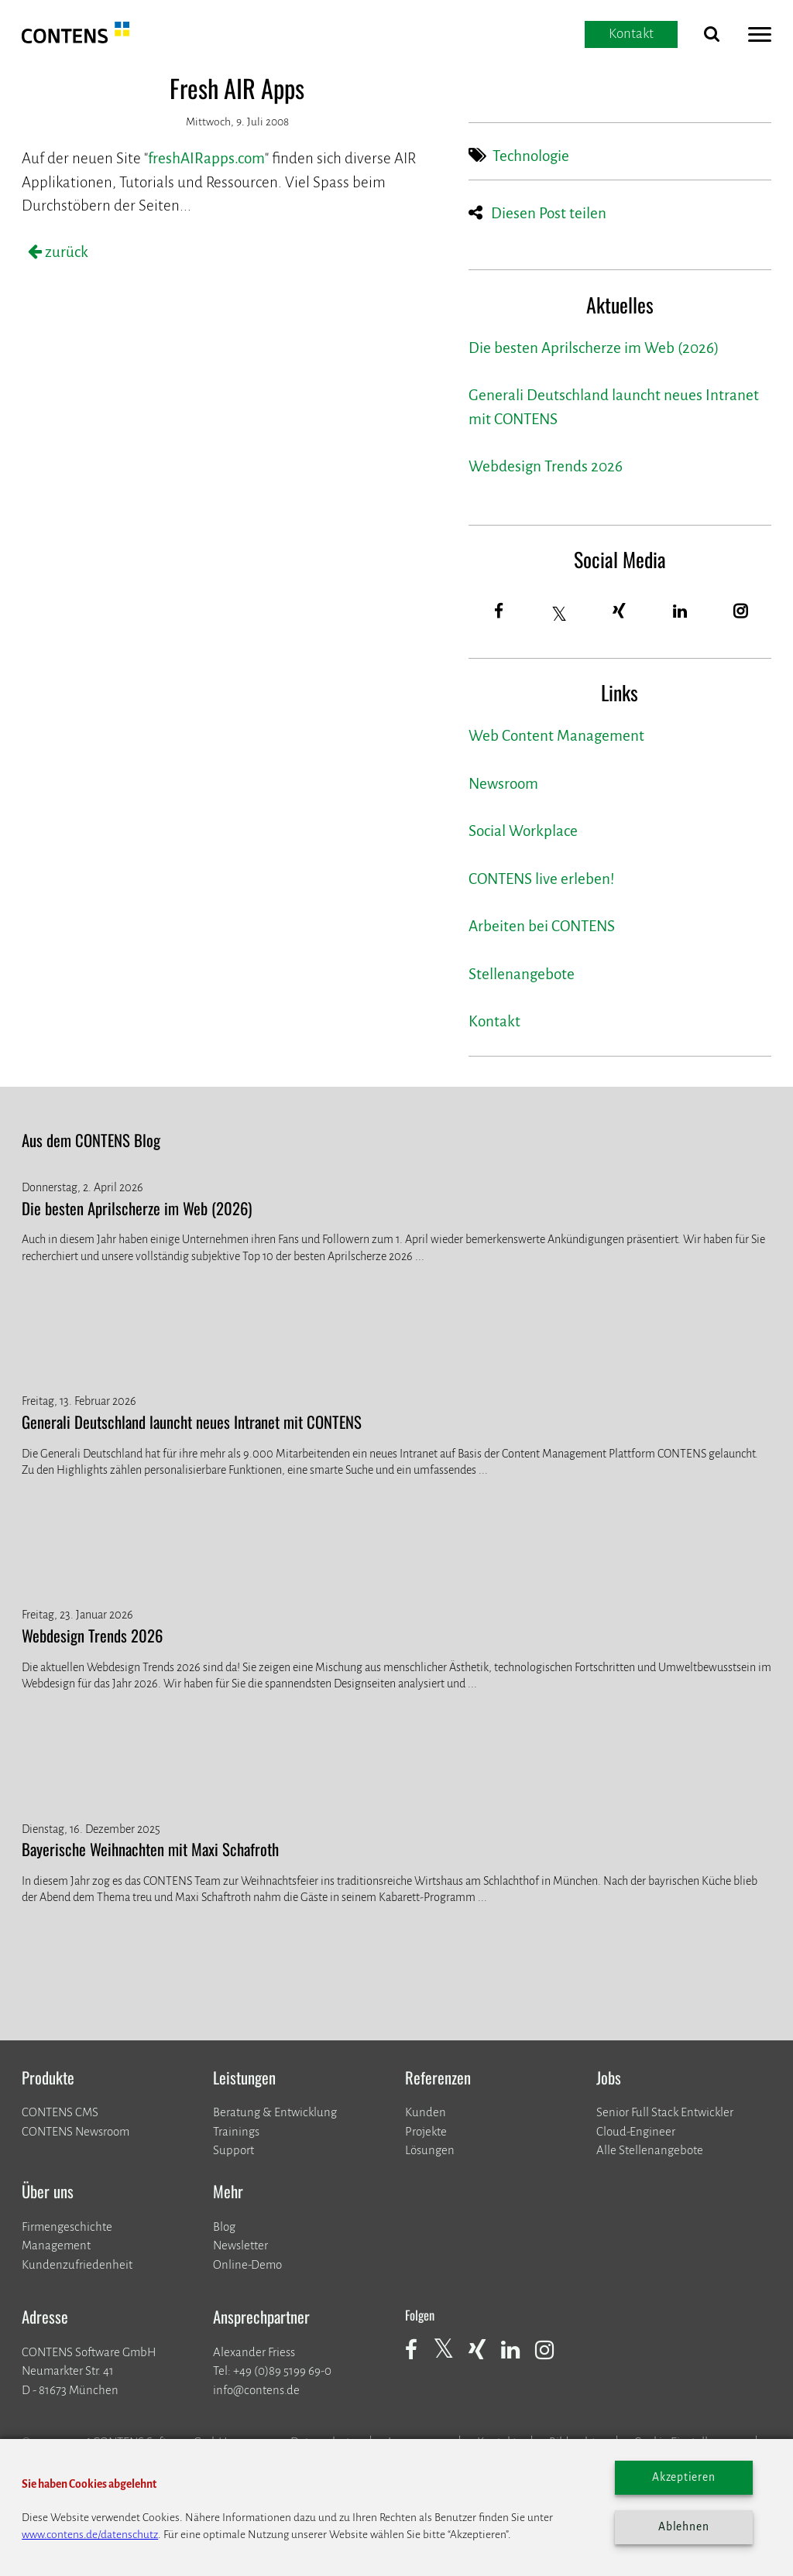  Describe the element at coordinates (206, 158) in the screenshot. I see `freshAIRapps.com` at that location.